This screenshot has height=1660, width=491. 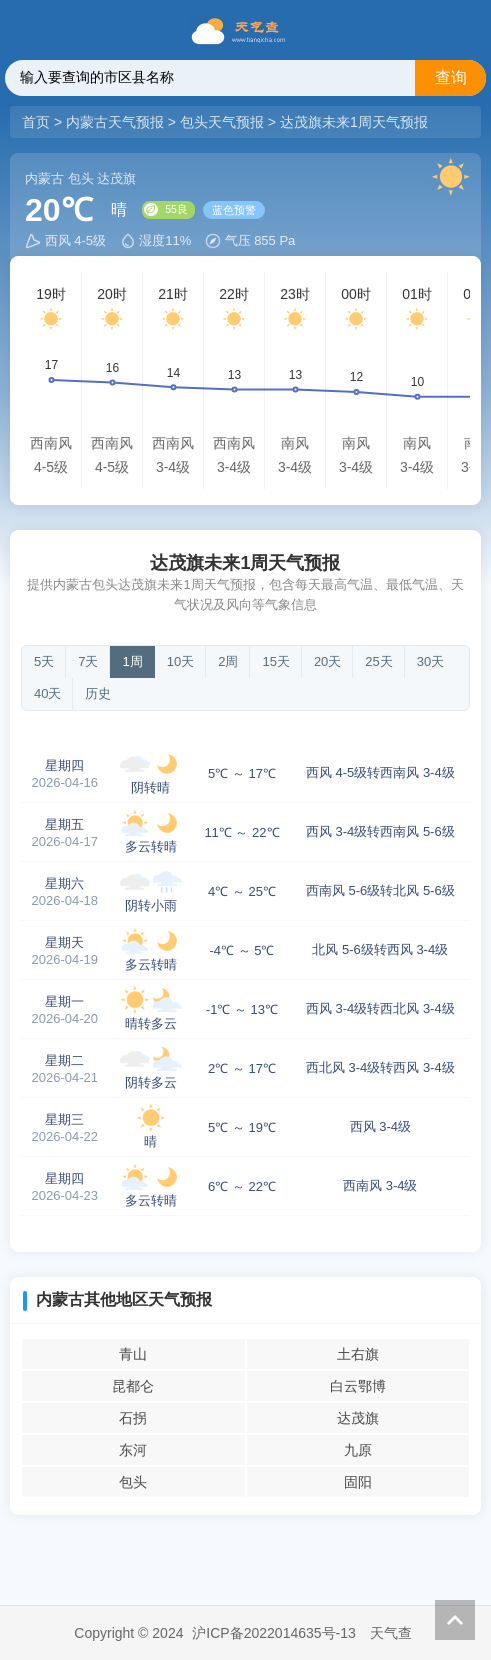 I want to click on 青山, so click(x=133, y=1354).